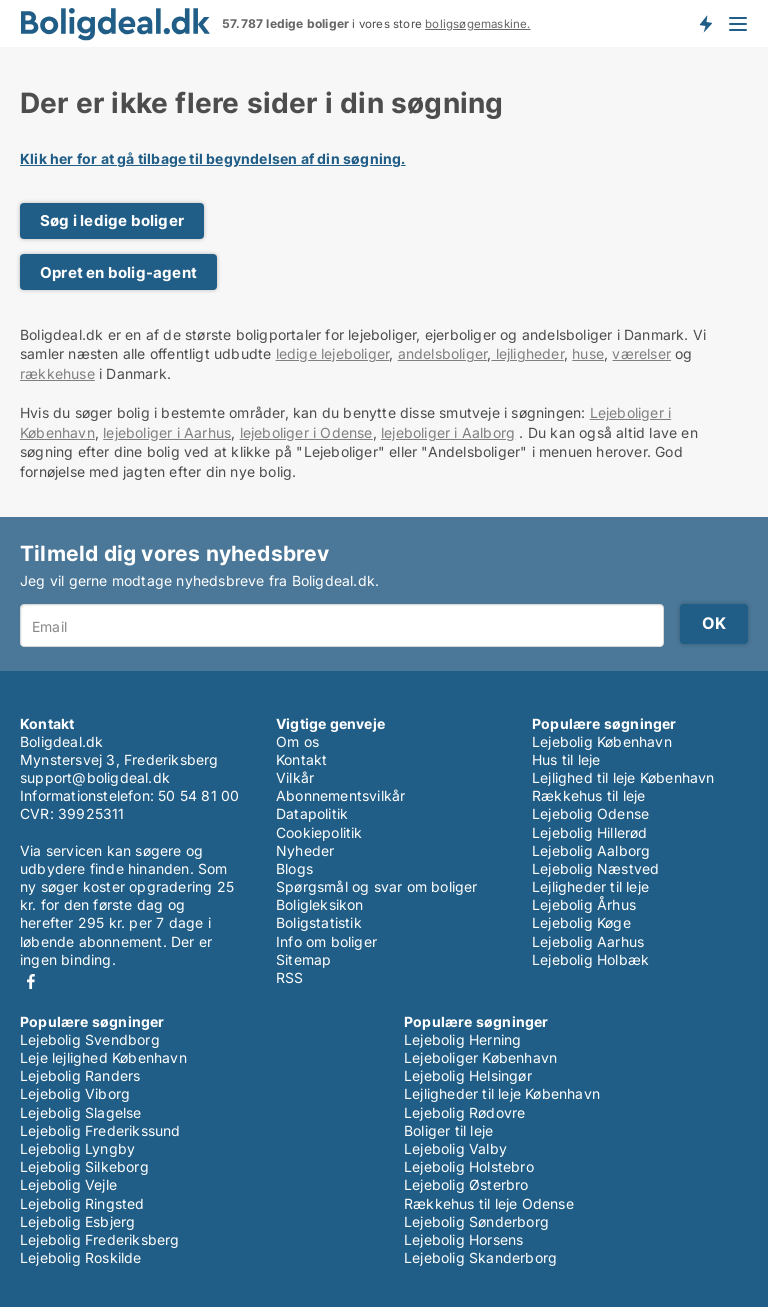 The width and height of the screenshot is (768, 1307). What do you see at coordinates (294, 868) in the screenshot?
I see `Blogs` at bounding box center [294, 868].